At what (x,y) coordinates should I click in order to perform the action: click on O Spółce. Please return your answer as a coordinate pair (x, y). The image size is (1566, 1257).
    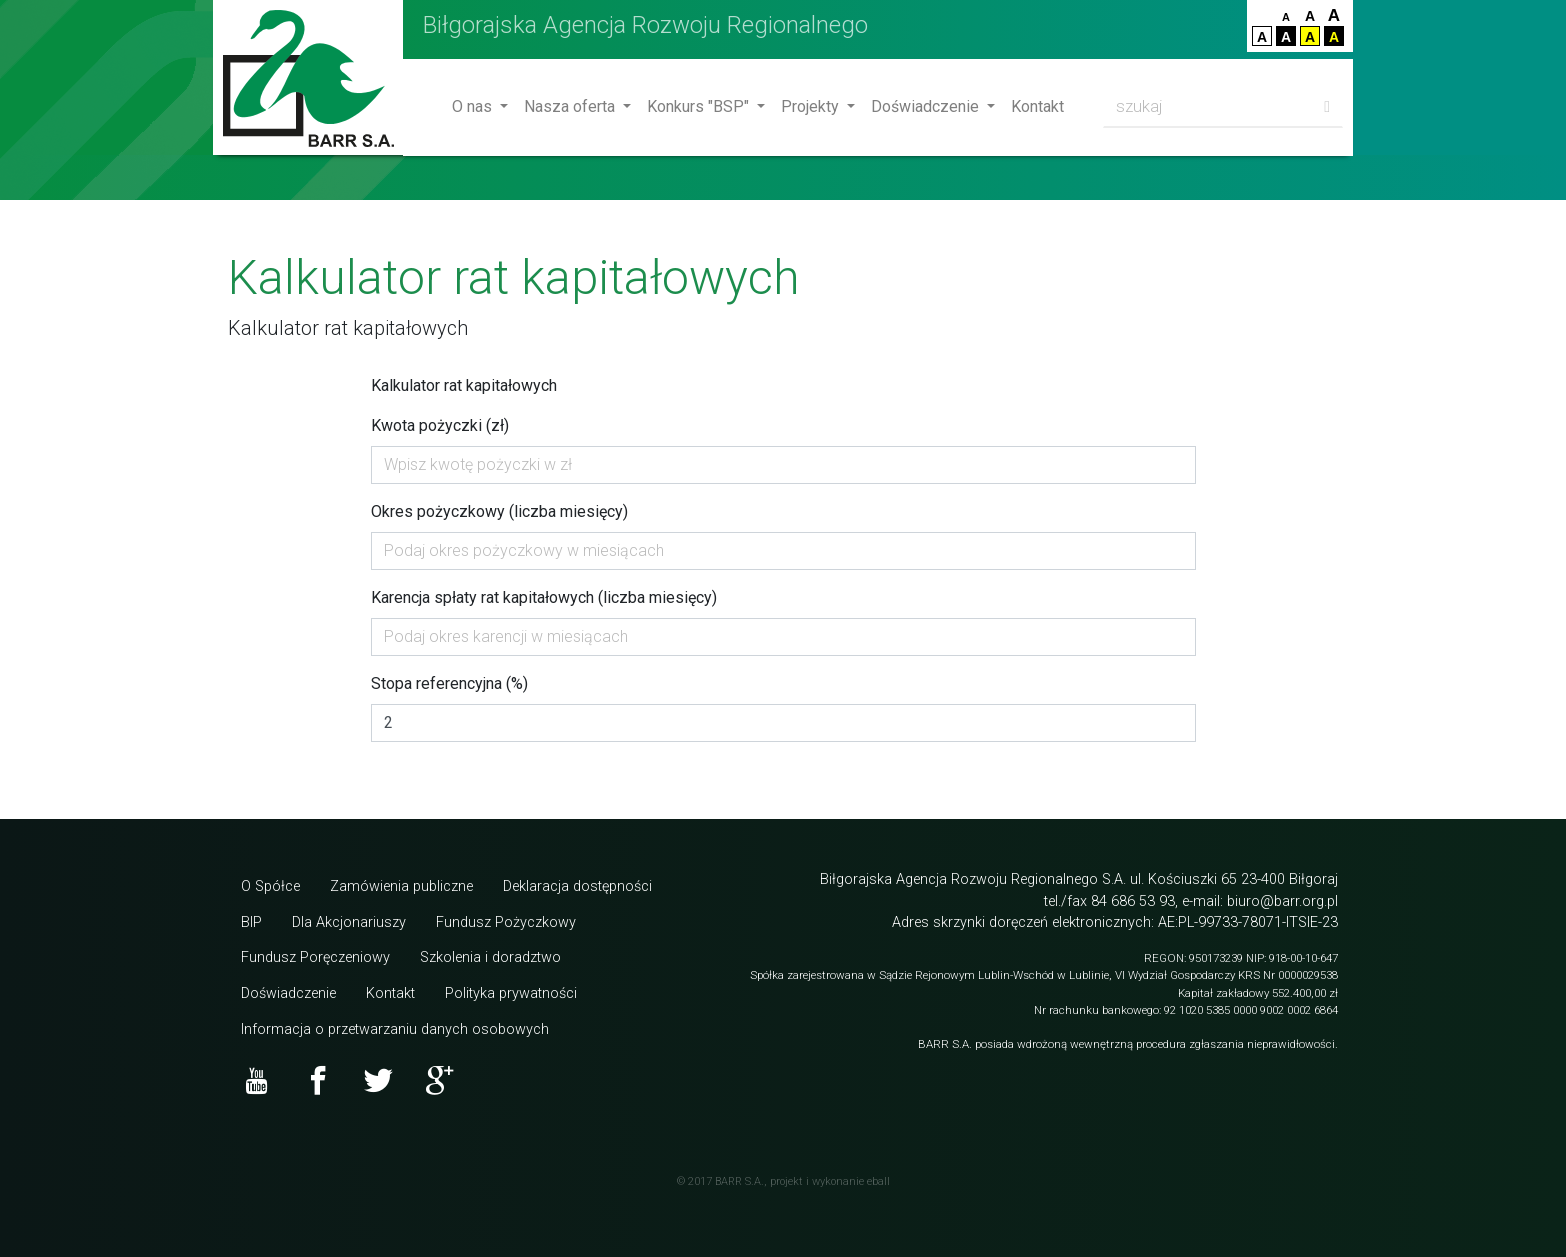
    Looking at the image, I should click on (270, 886).